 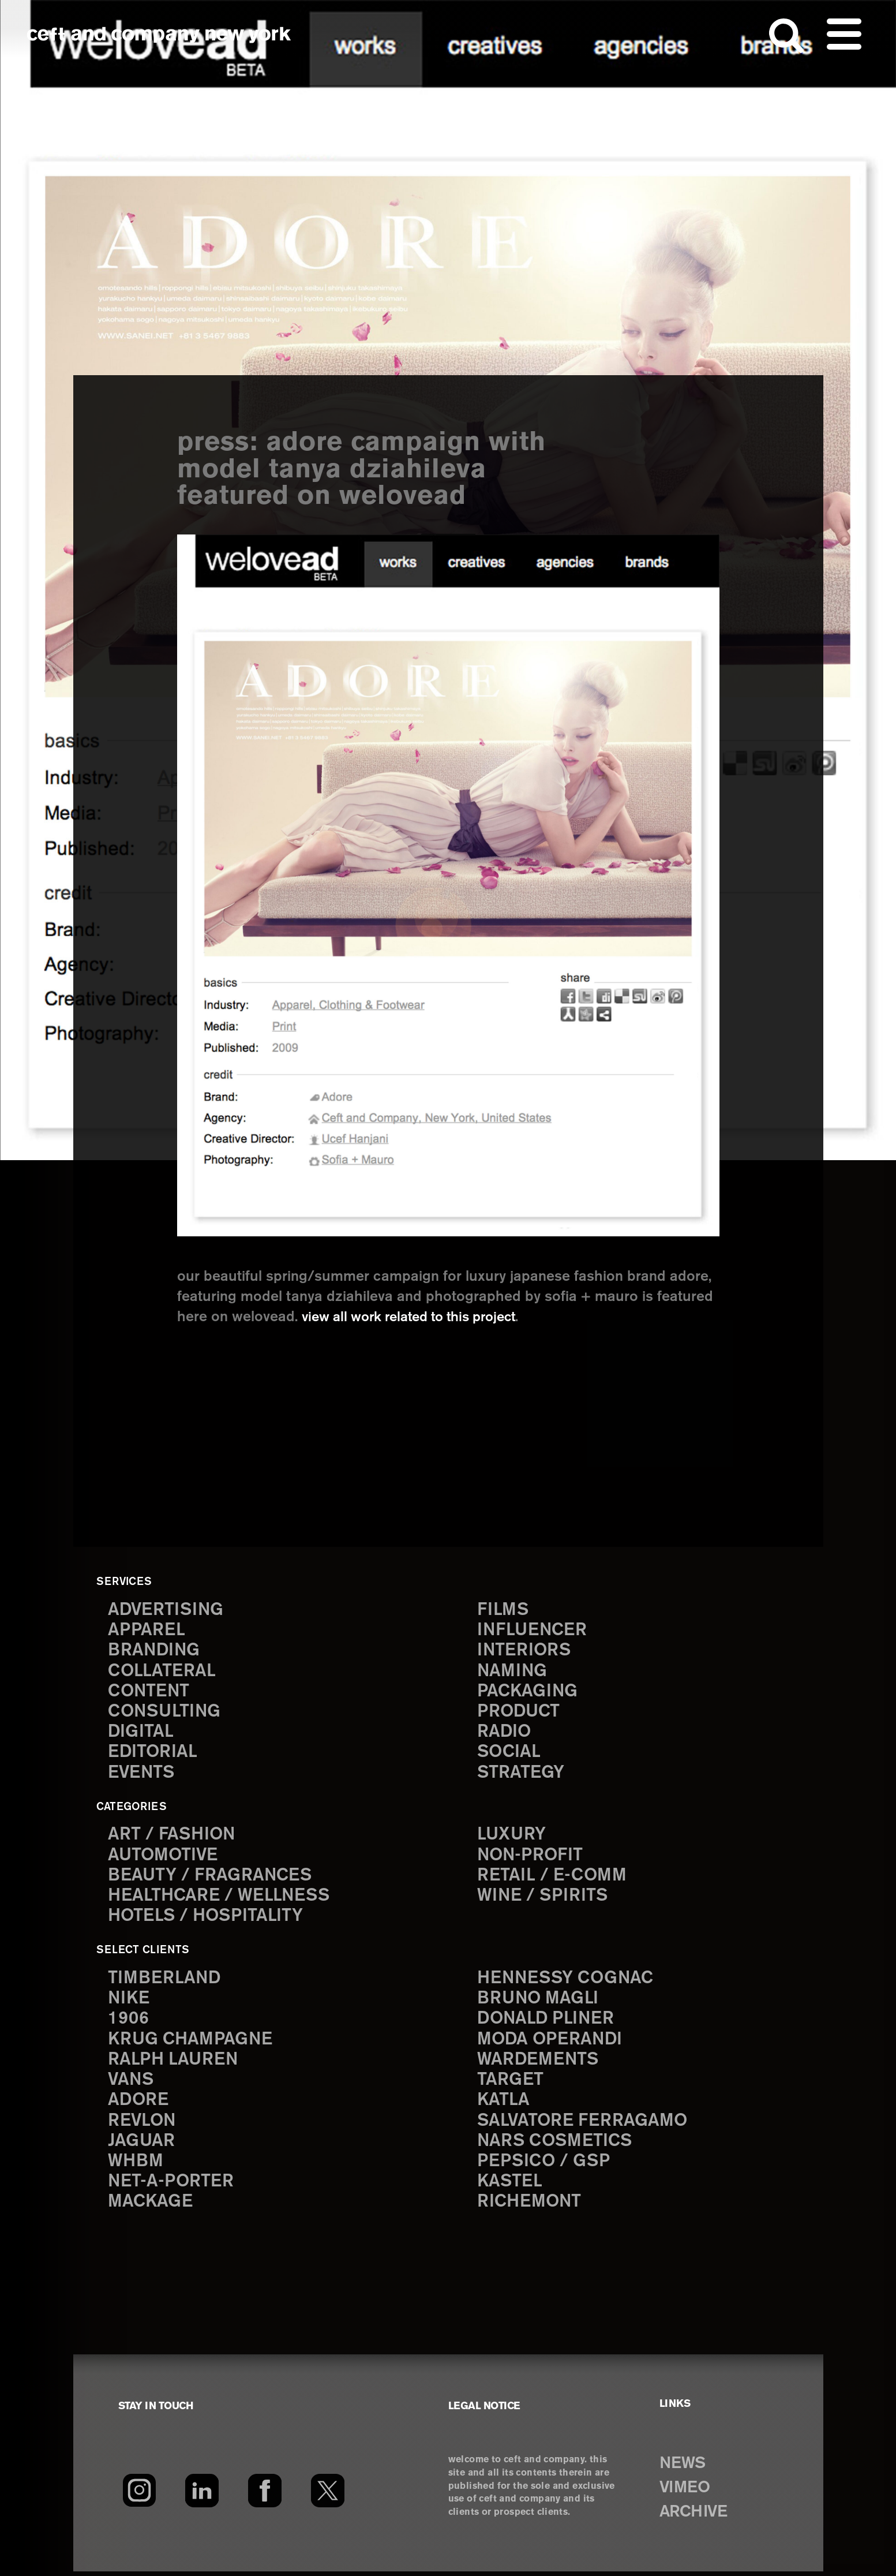 What do you see at coordinates (139, 2495) in the screenshot?
I see `[Instagram]` at bounding box center [139, 2495].